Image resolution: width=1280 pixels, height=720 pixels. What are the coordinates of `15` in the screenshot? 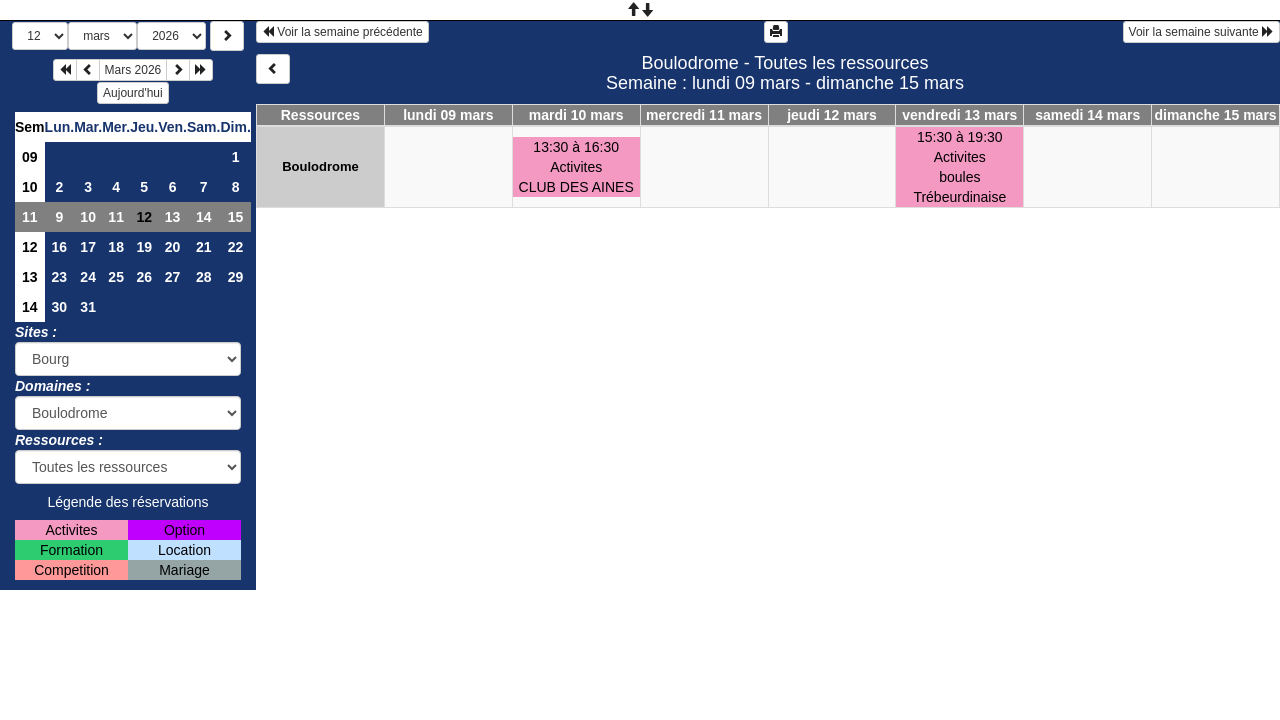 It's located at (236, 217).